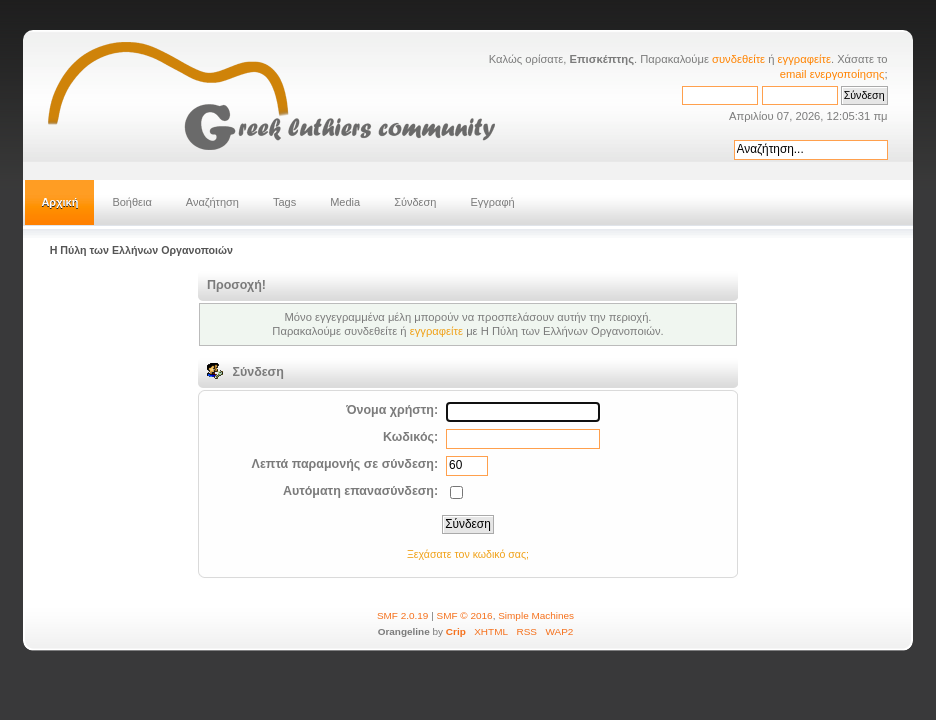 The width and height of the screenshot is (936, 720). Describe the element at coordinates (415, 202) in the screenshot. I see `Σύνδεση` at that location.